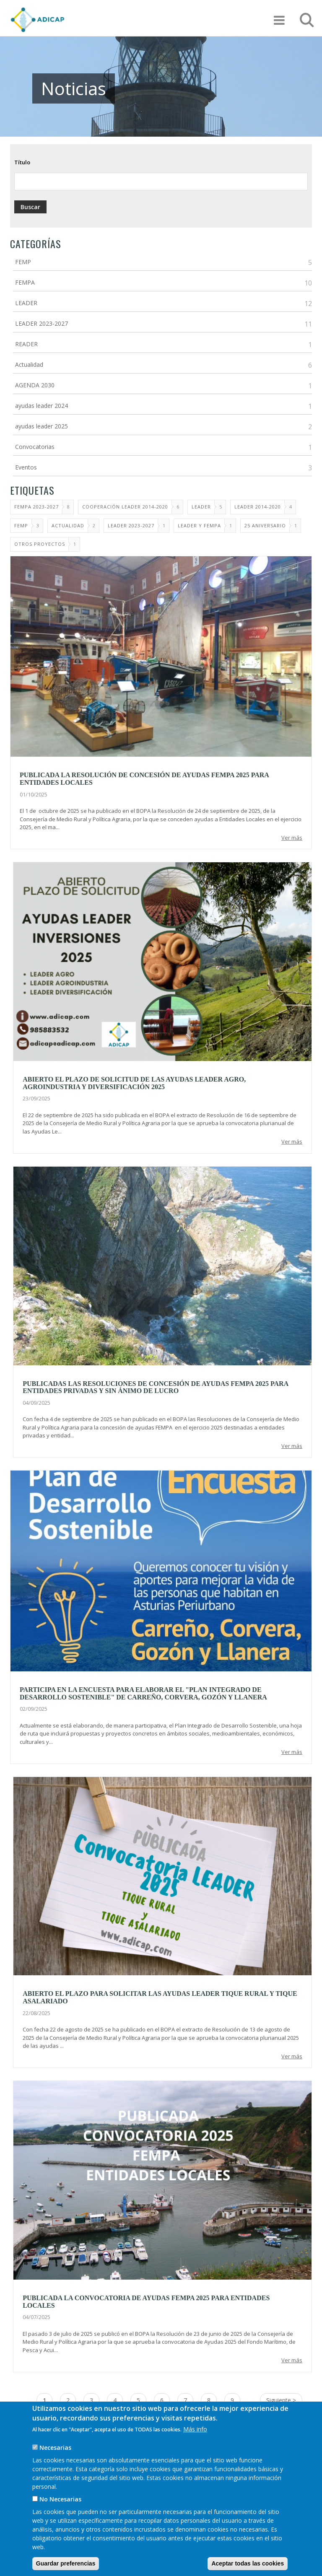 Image resolution: width=322 pixels, height=2576 pixels. What do you see at coordinates (125, 506) in the screenshot?
I see `Cooperación LEADER 2014-2020` at bounding box center [125, 506].